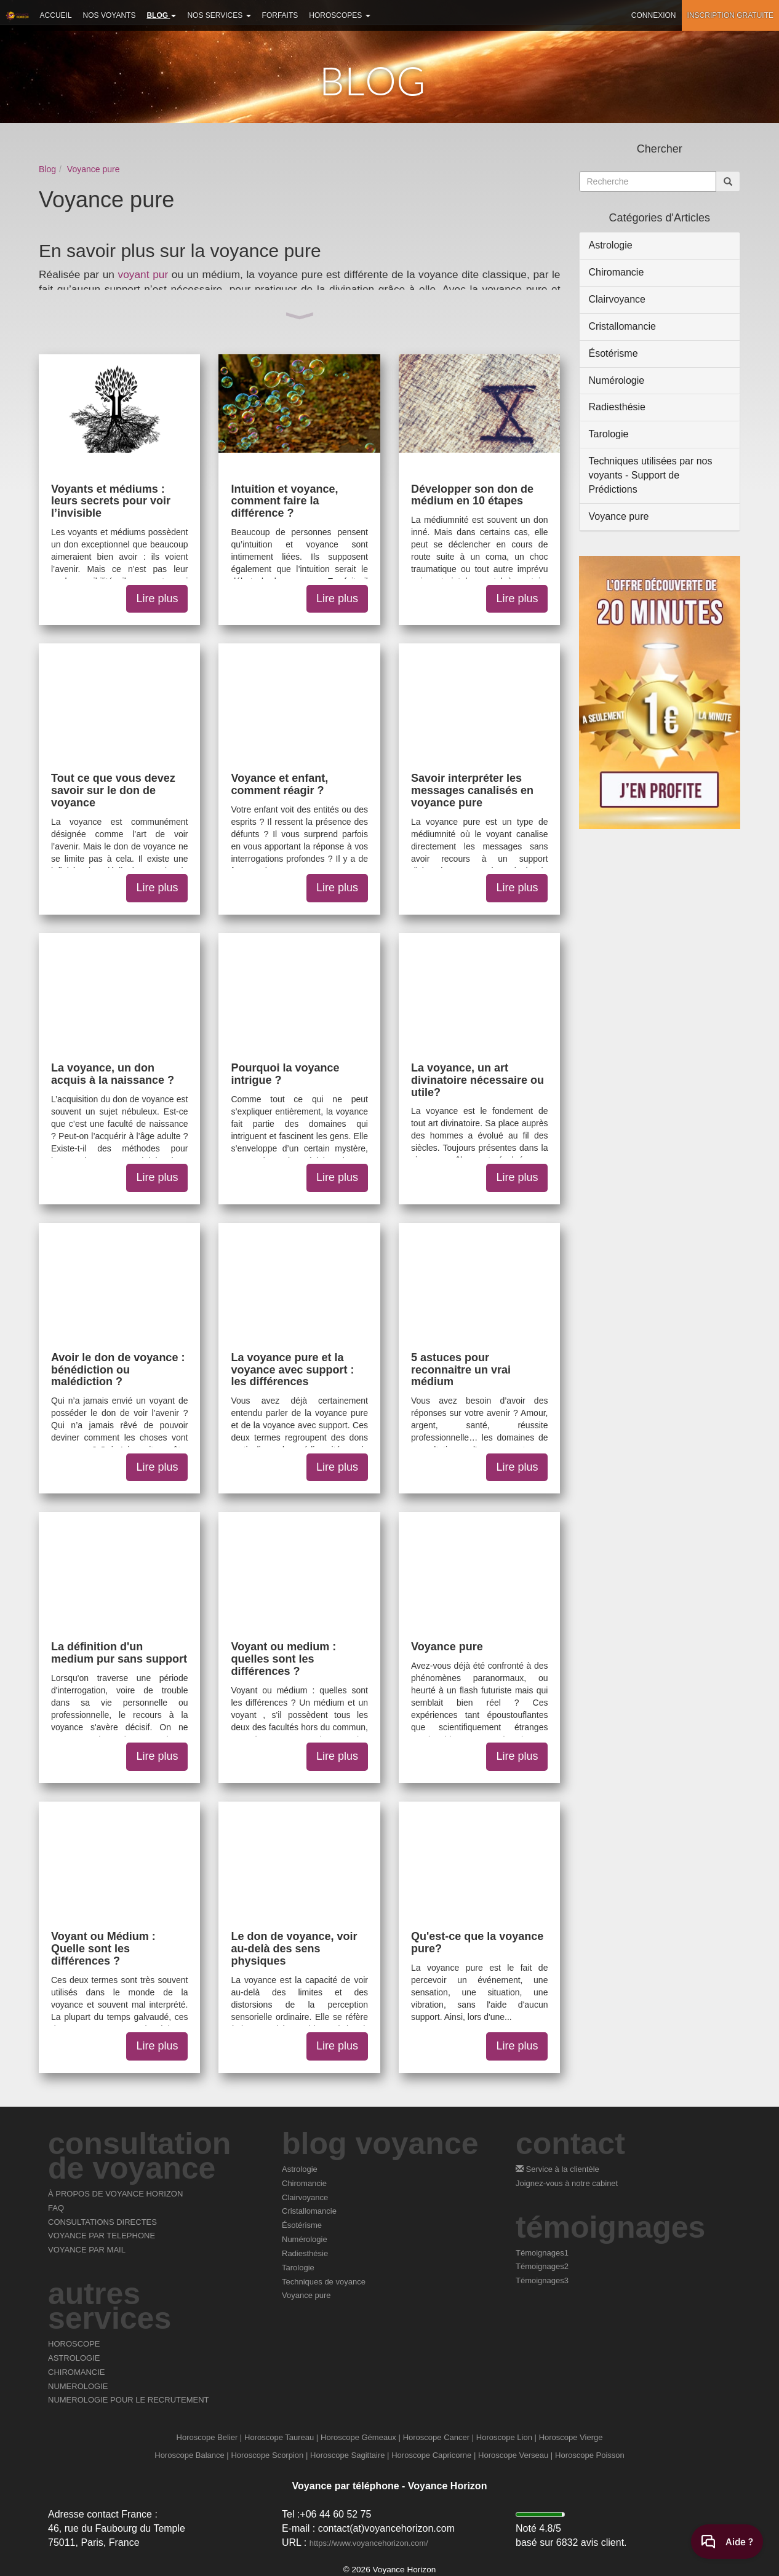 The height and width of the screenshot is (2576, 779). Describe the element at coordinates (349, 2455) in the screenshot. I see `Horoscope Sagittaire |` at that location.